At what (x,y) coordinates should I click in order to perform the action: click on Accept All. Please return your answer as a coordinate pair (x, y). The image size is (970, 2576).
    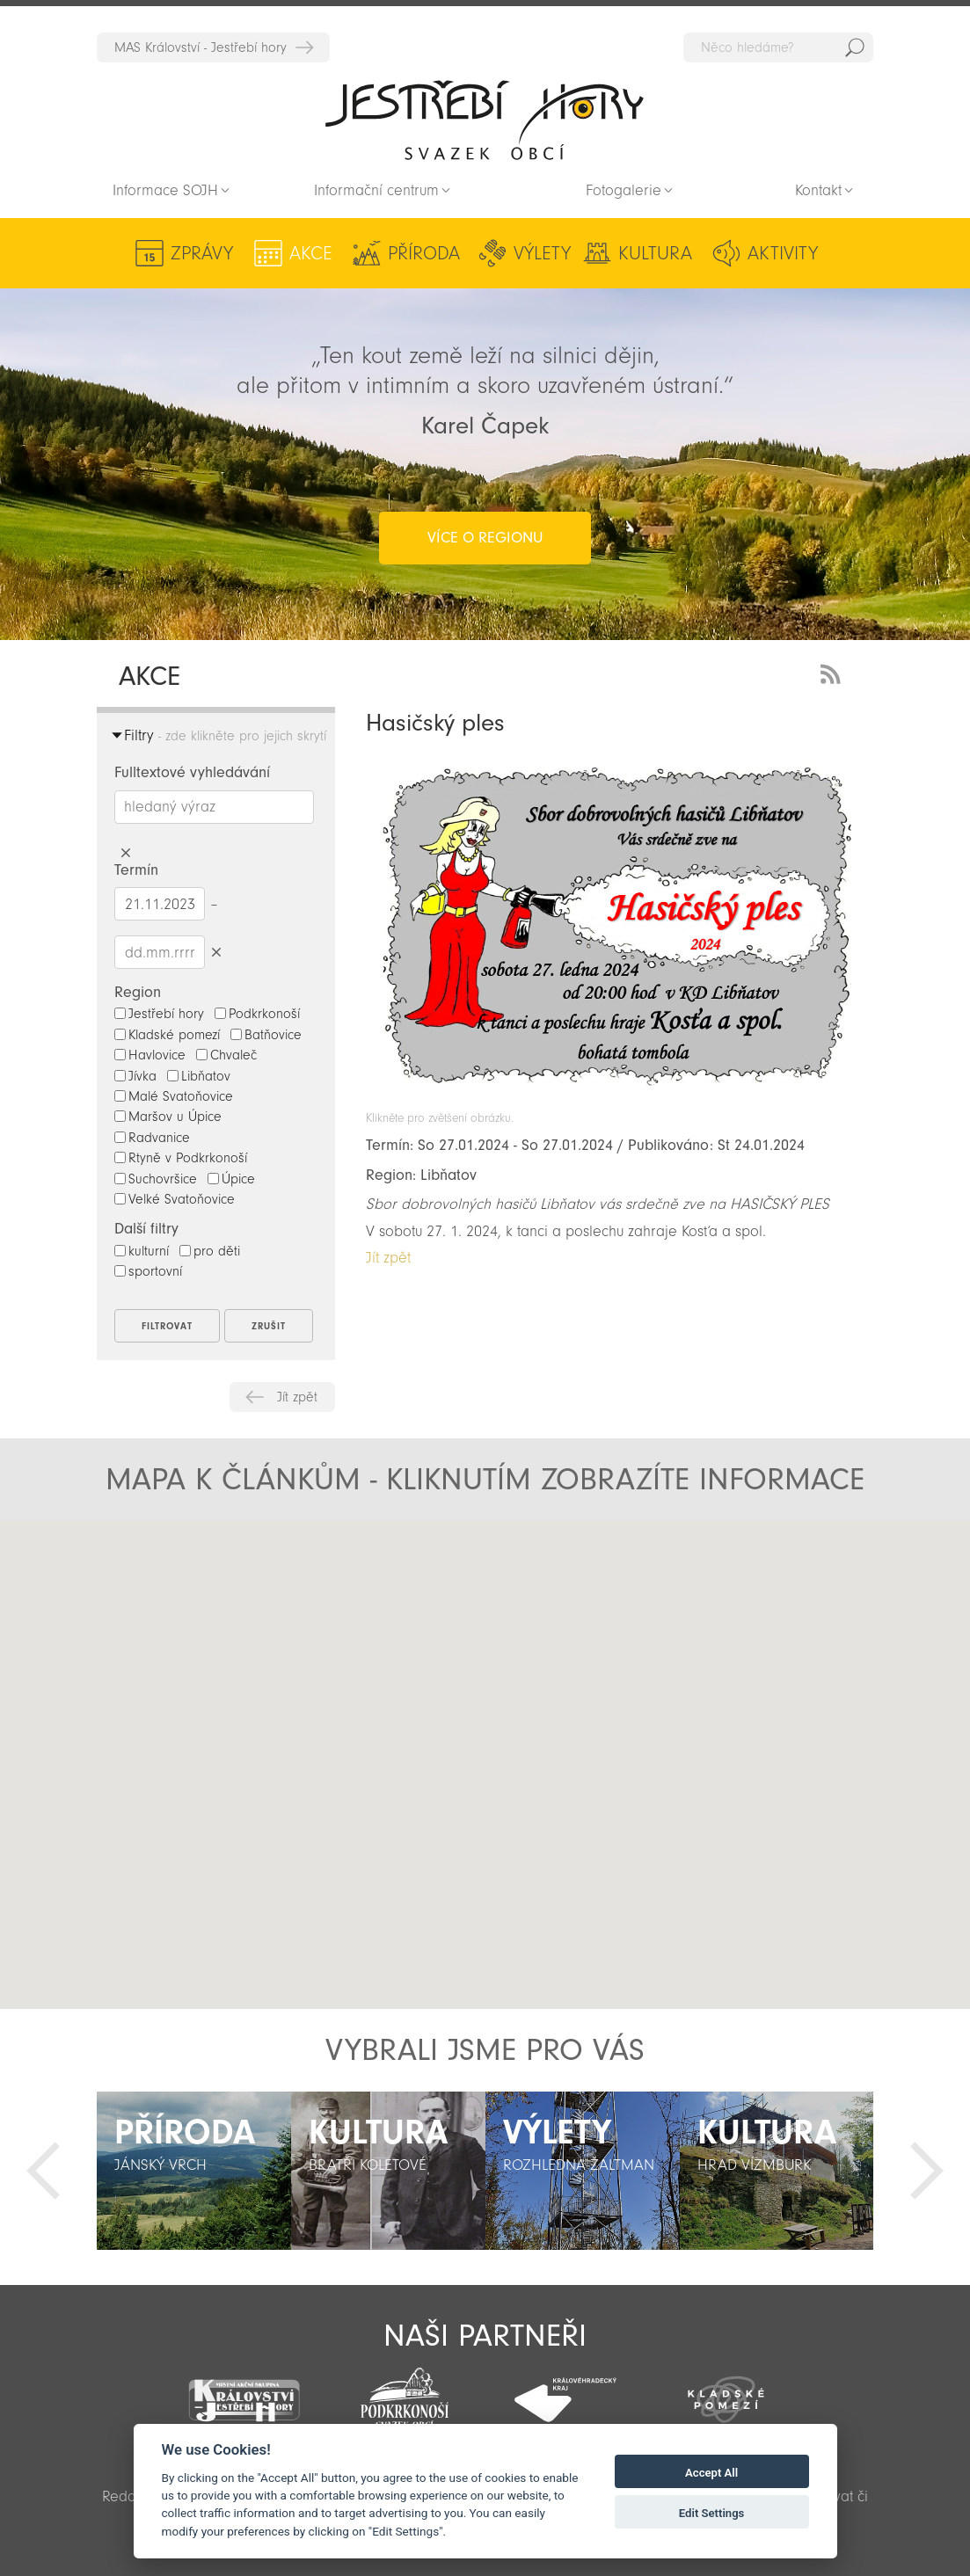
    Looking at the image, I should click on (711, 2472).